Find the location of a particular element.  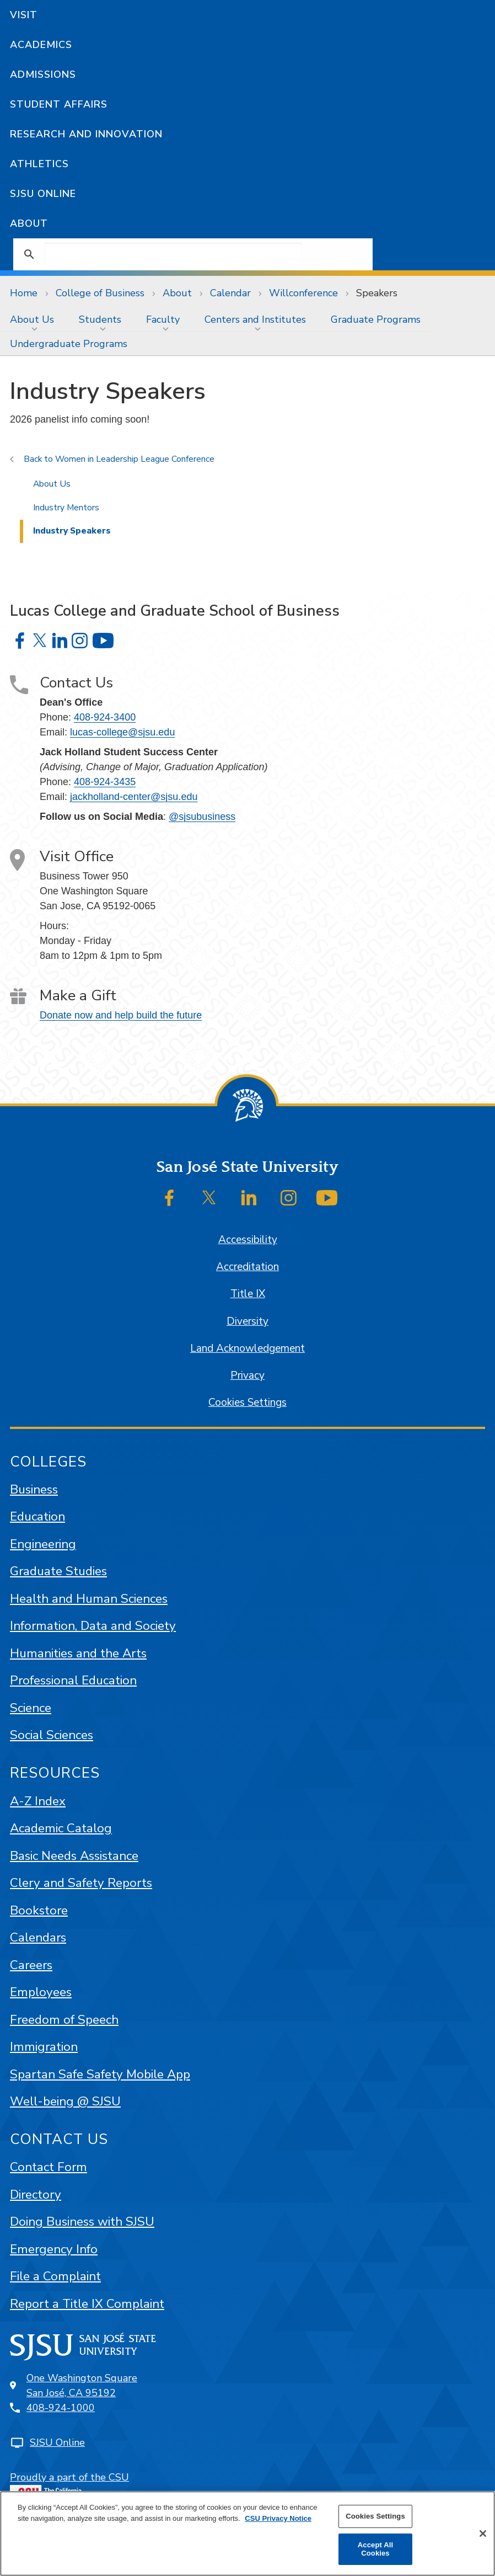

Clery and Safety Reports is located at coordinates (81, 1882).